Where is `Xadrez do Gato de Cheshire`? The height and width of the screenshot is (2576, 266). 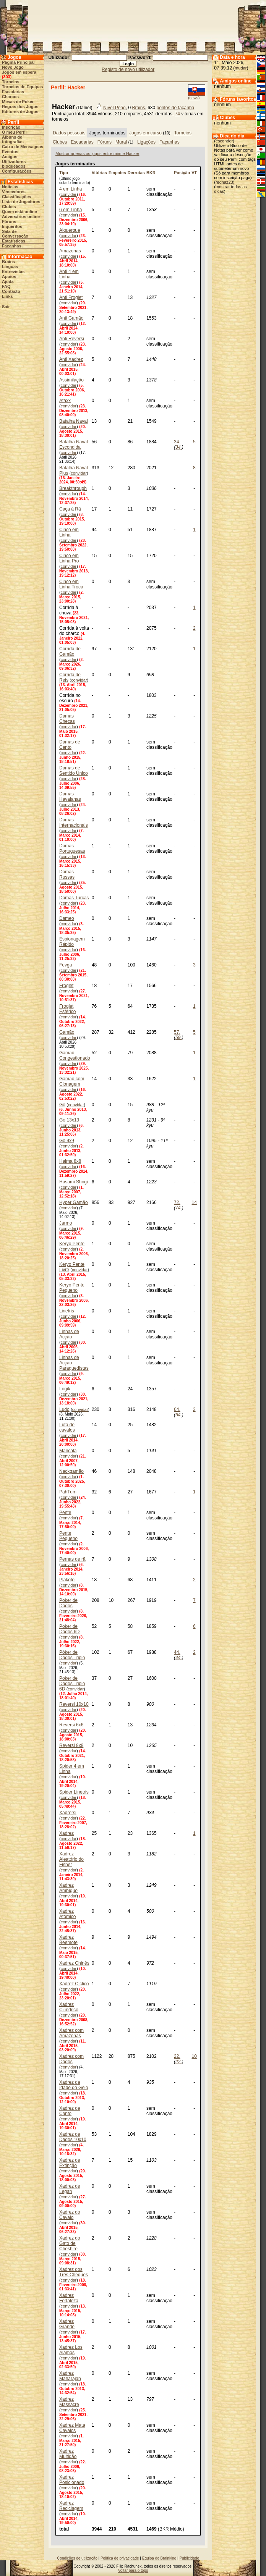 Xadrez do Gato de Cheshire is located at coordinates (69, 2243).